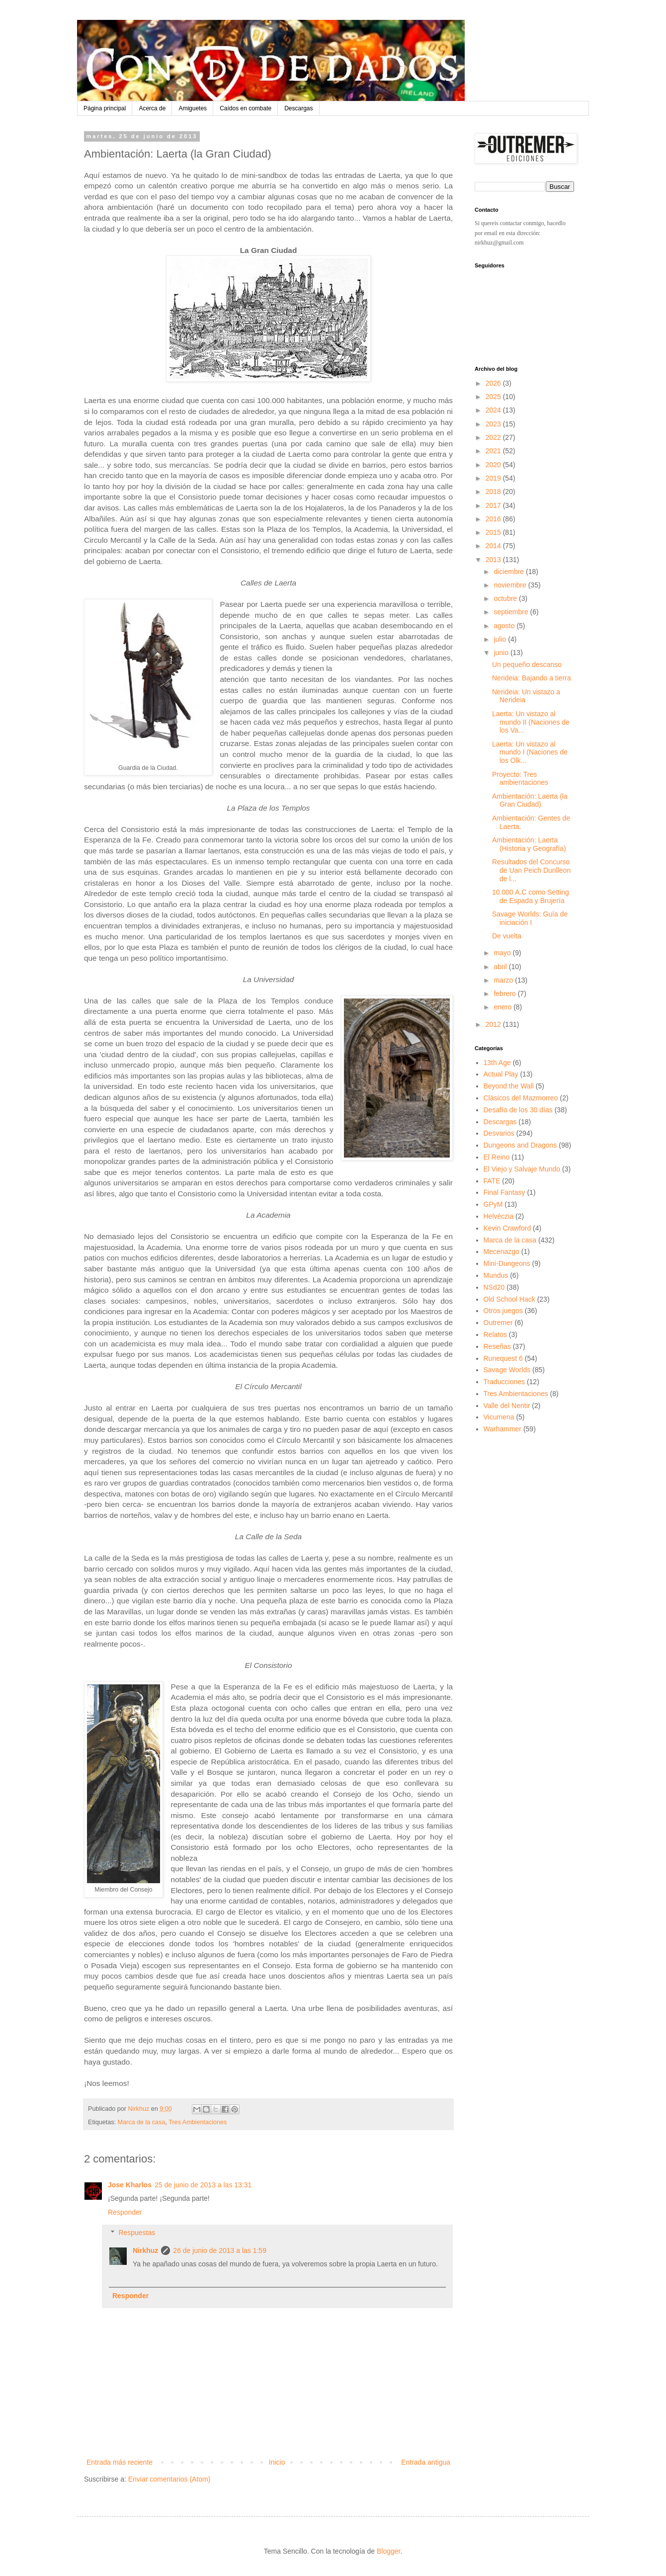 The image size is (666, 2576). What do you see at coordinates (119, 2462) in the screenshot?
I see `Entrada más reciente` at bounding box center [119, 2462].